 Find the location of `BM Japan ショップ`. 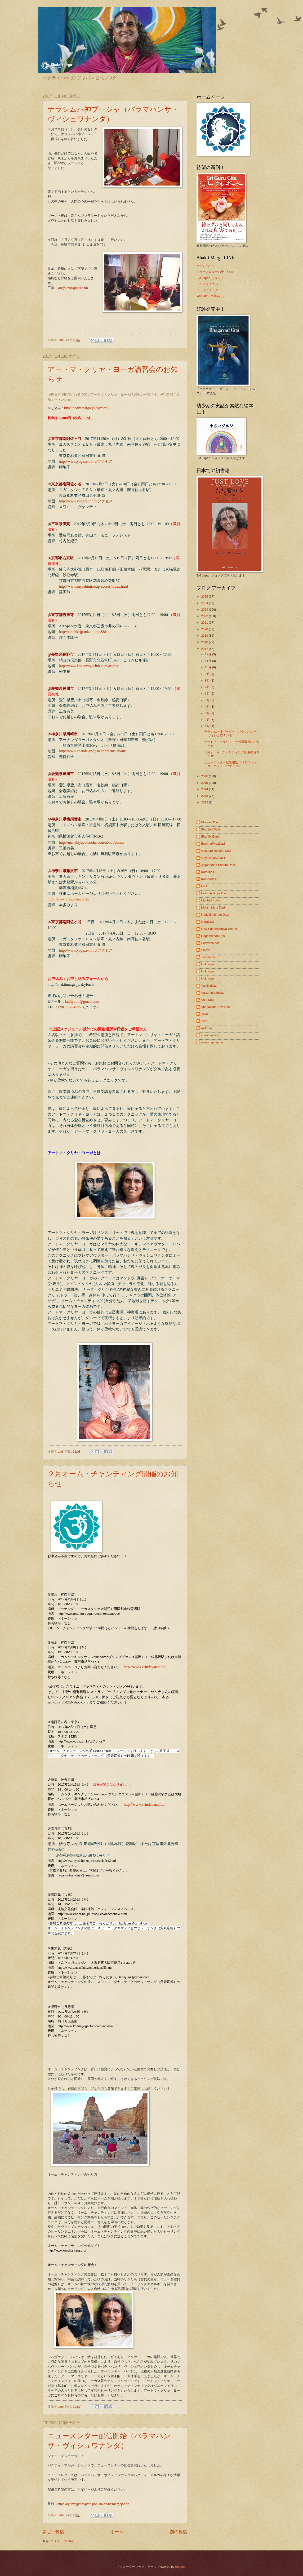

BM Japan ショップ is located at coordinates (209, 278).